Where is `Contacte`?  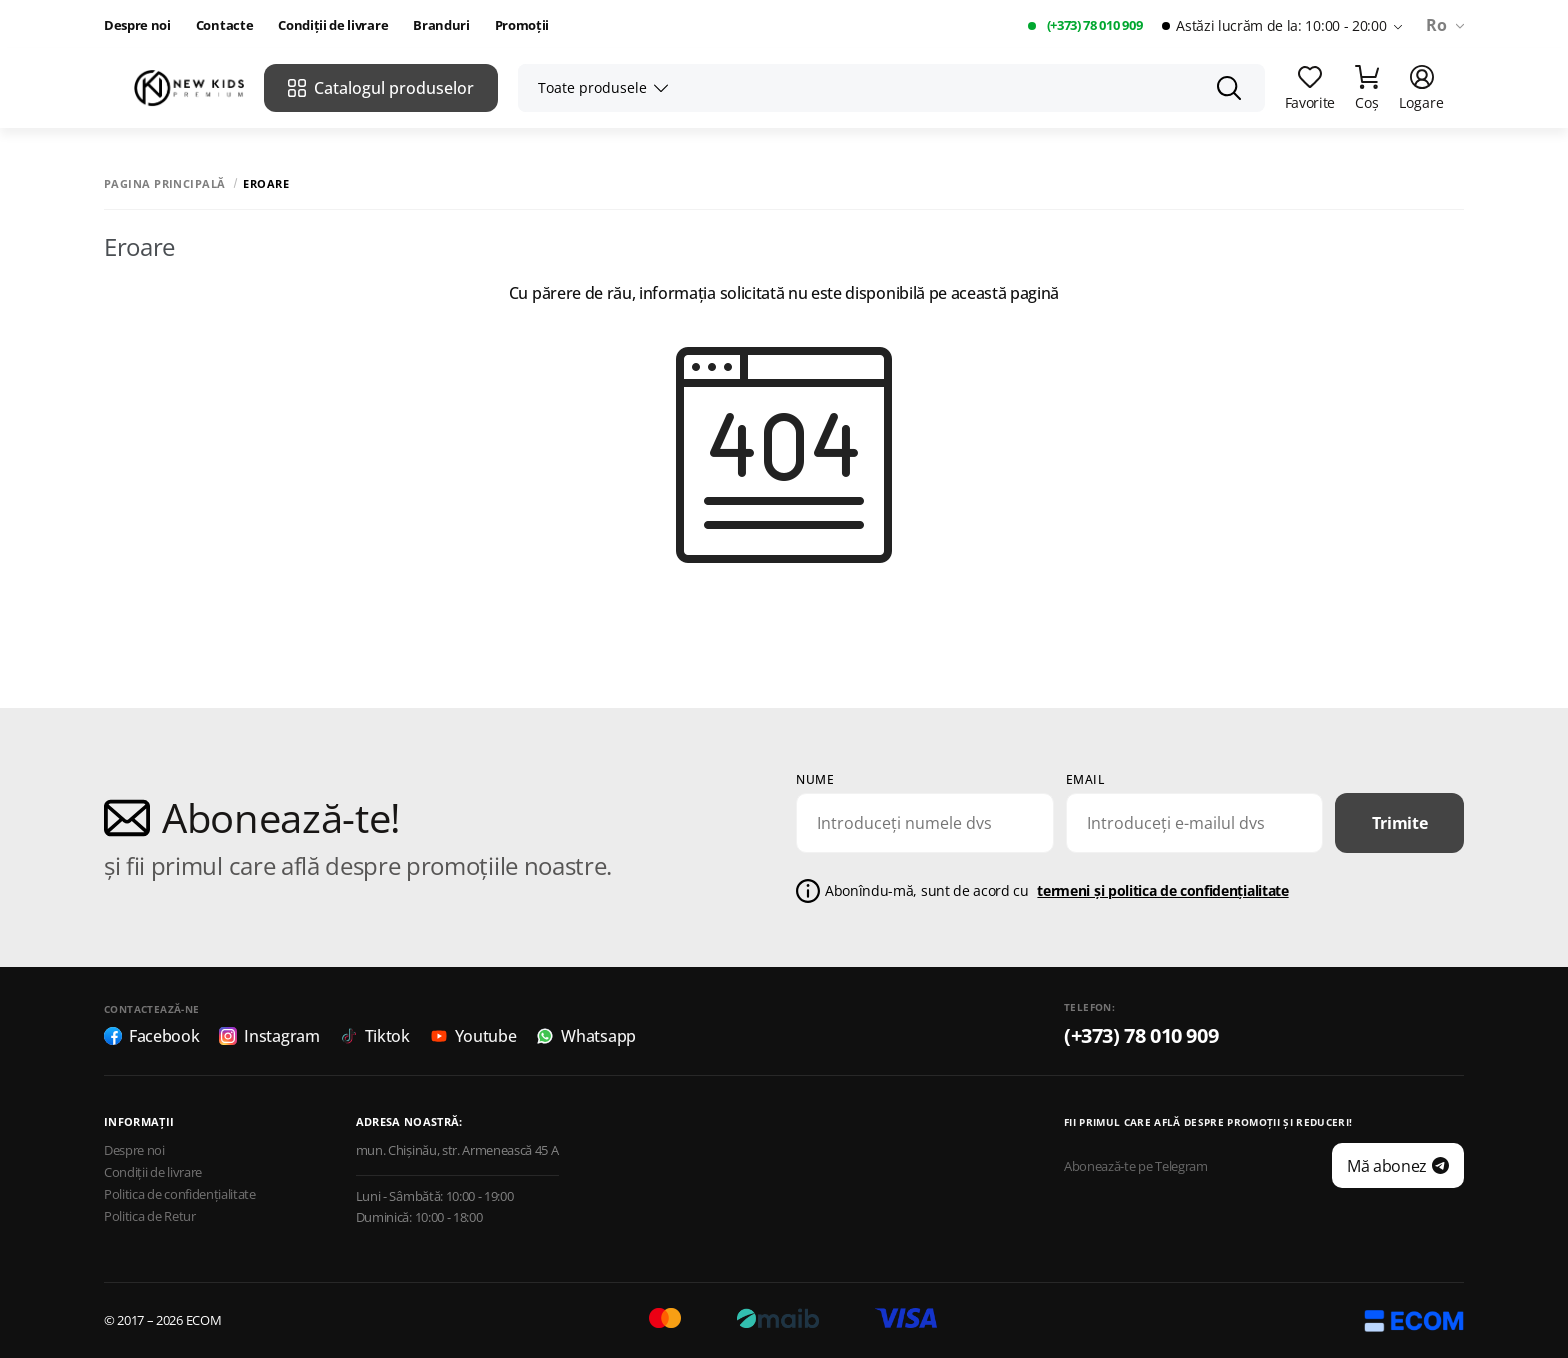
Contacte is located at coordinates (224, 25).